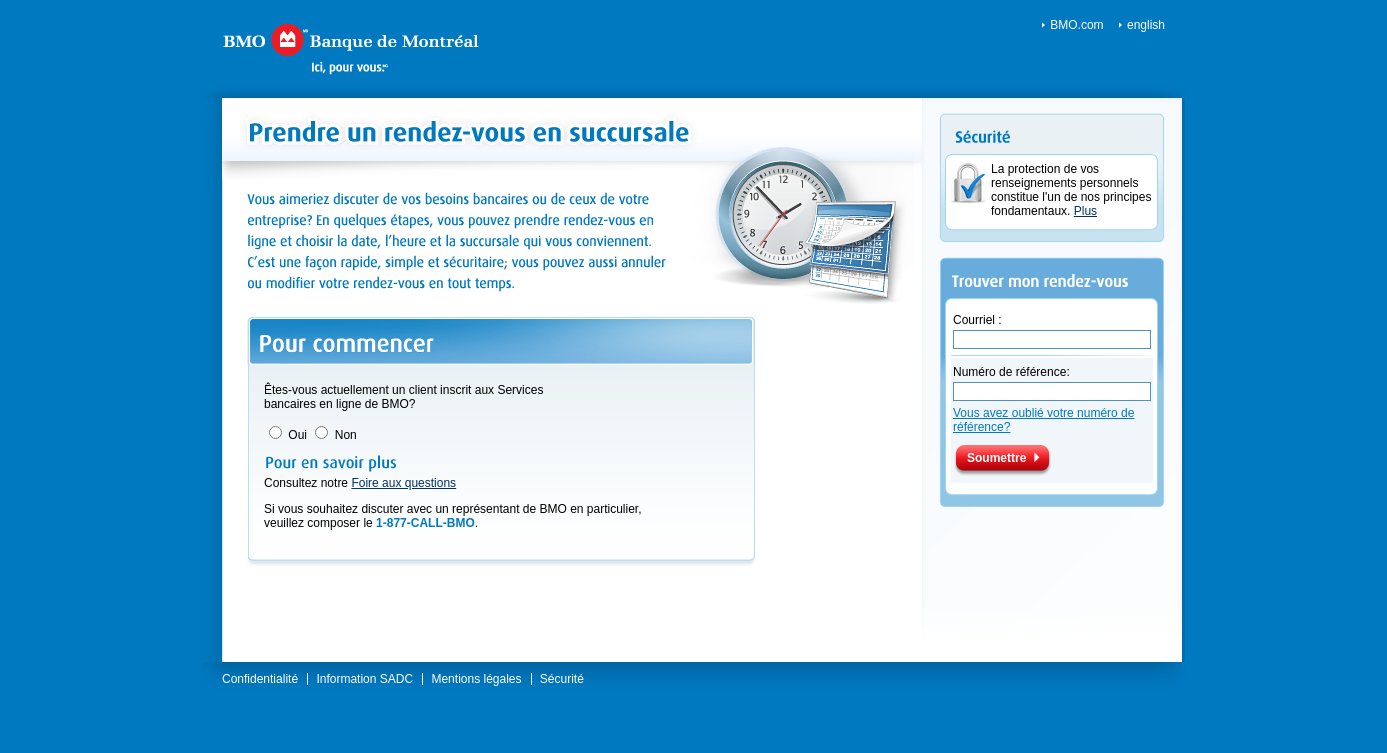 The image size is (1387, 753). I want to click on Information SADC, so click(364, 679).